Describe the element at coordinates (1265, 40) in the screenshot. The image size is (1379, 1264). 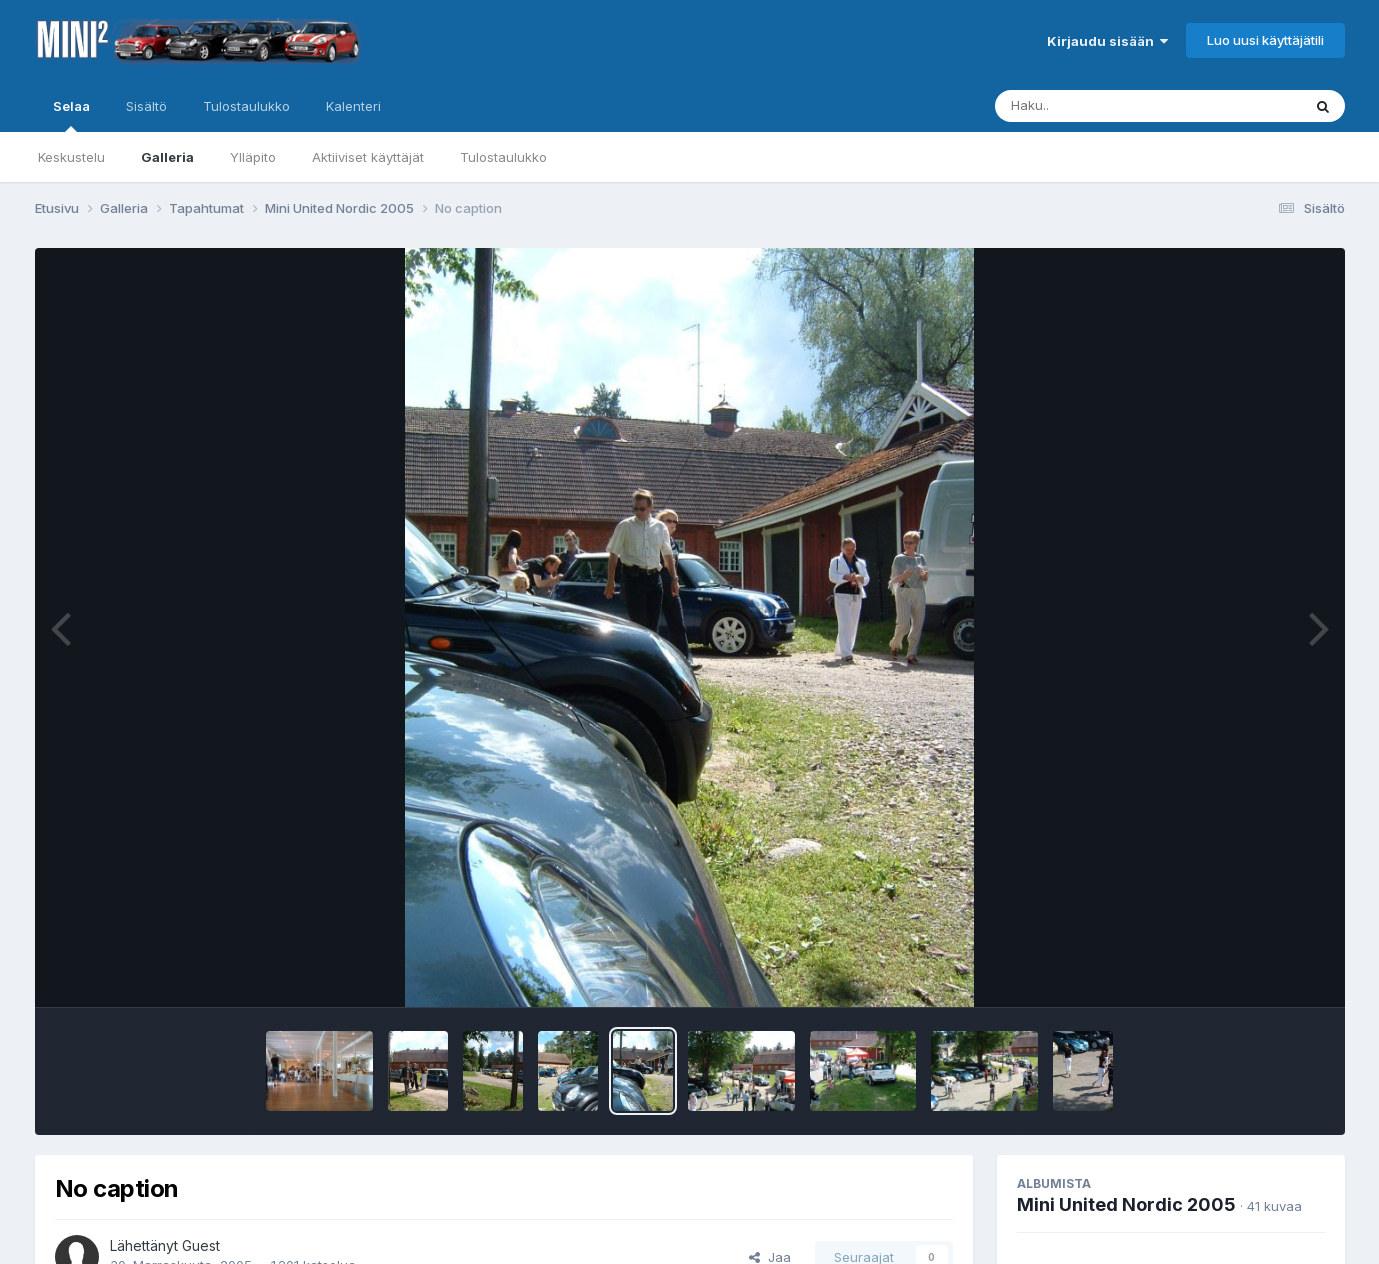
I see `Luo uusi käyttäjätili` at that location.